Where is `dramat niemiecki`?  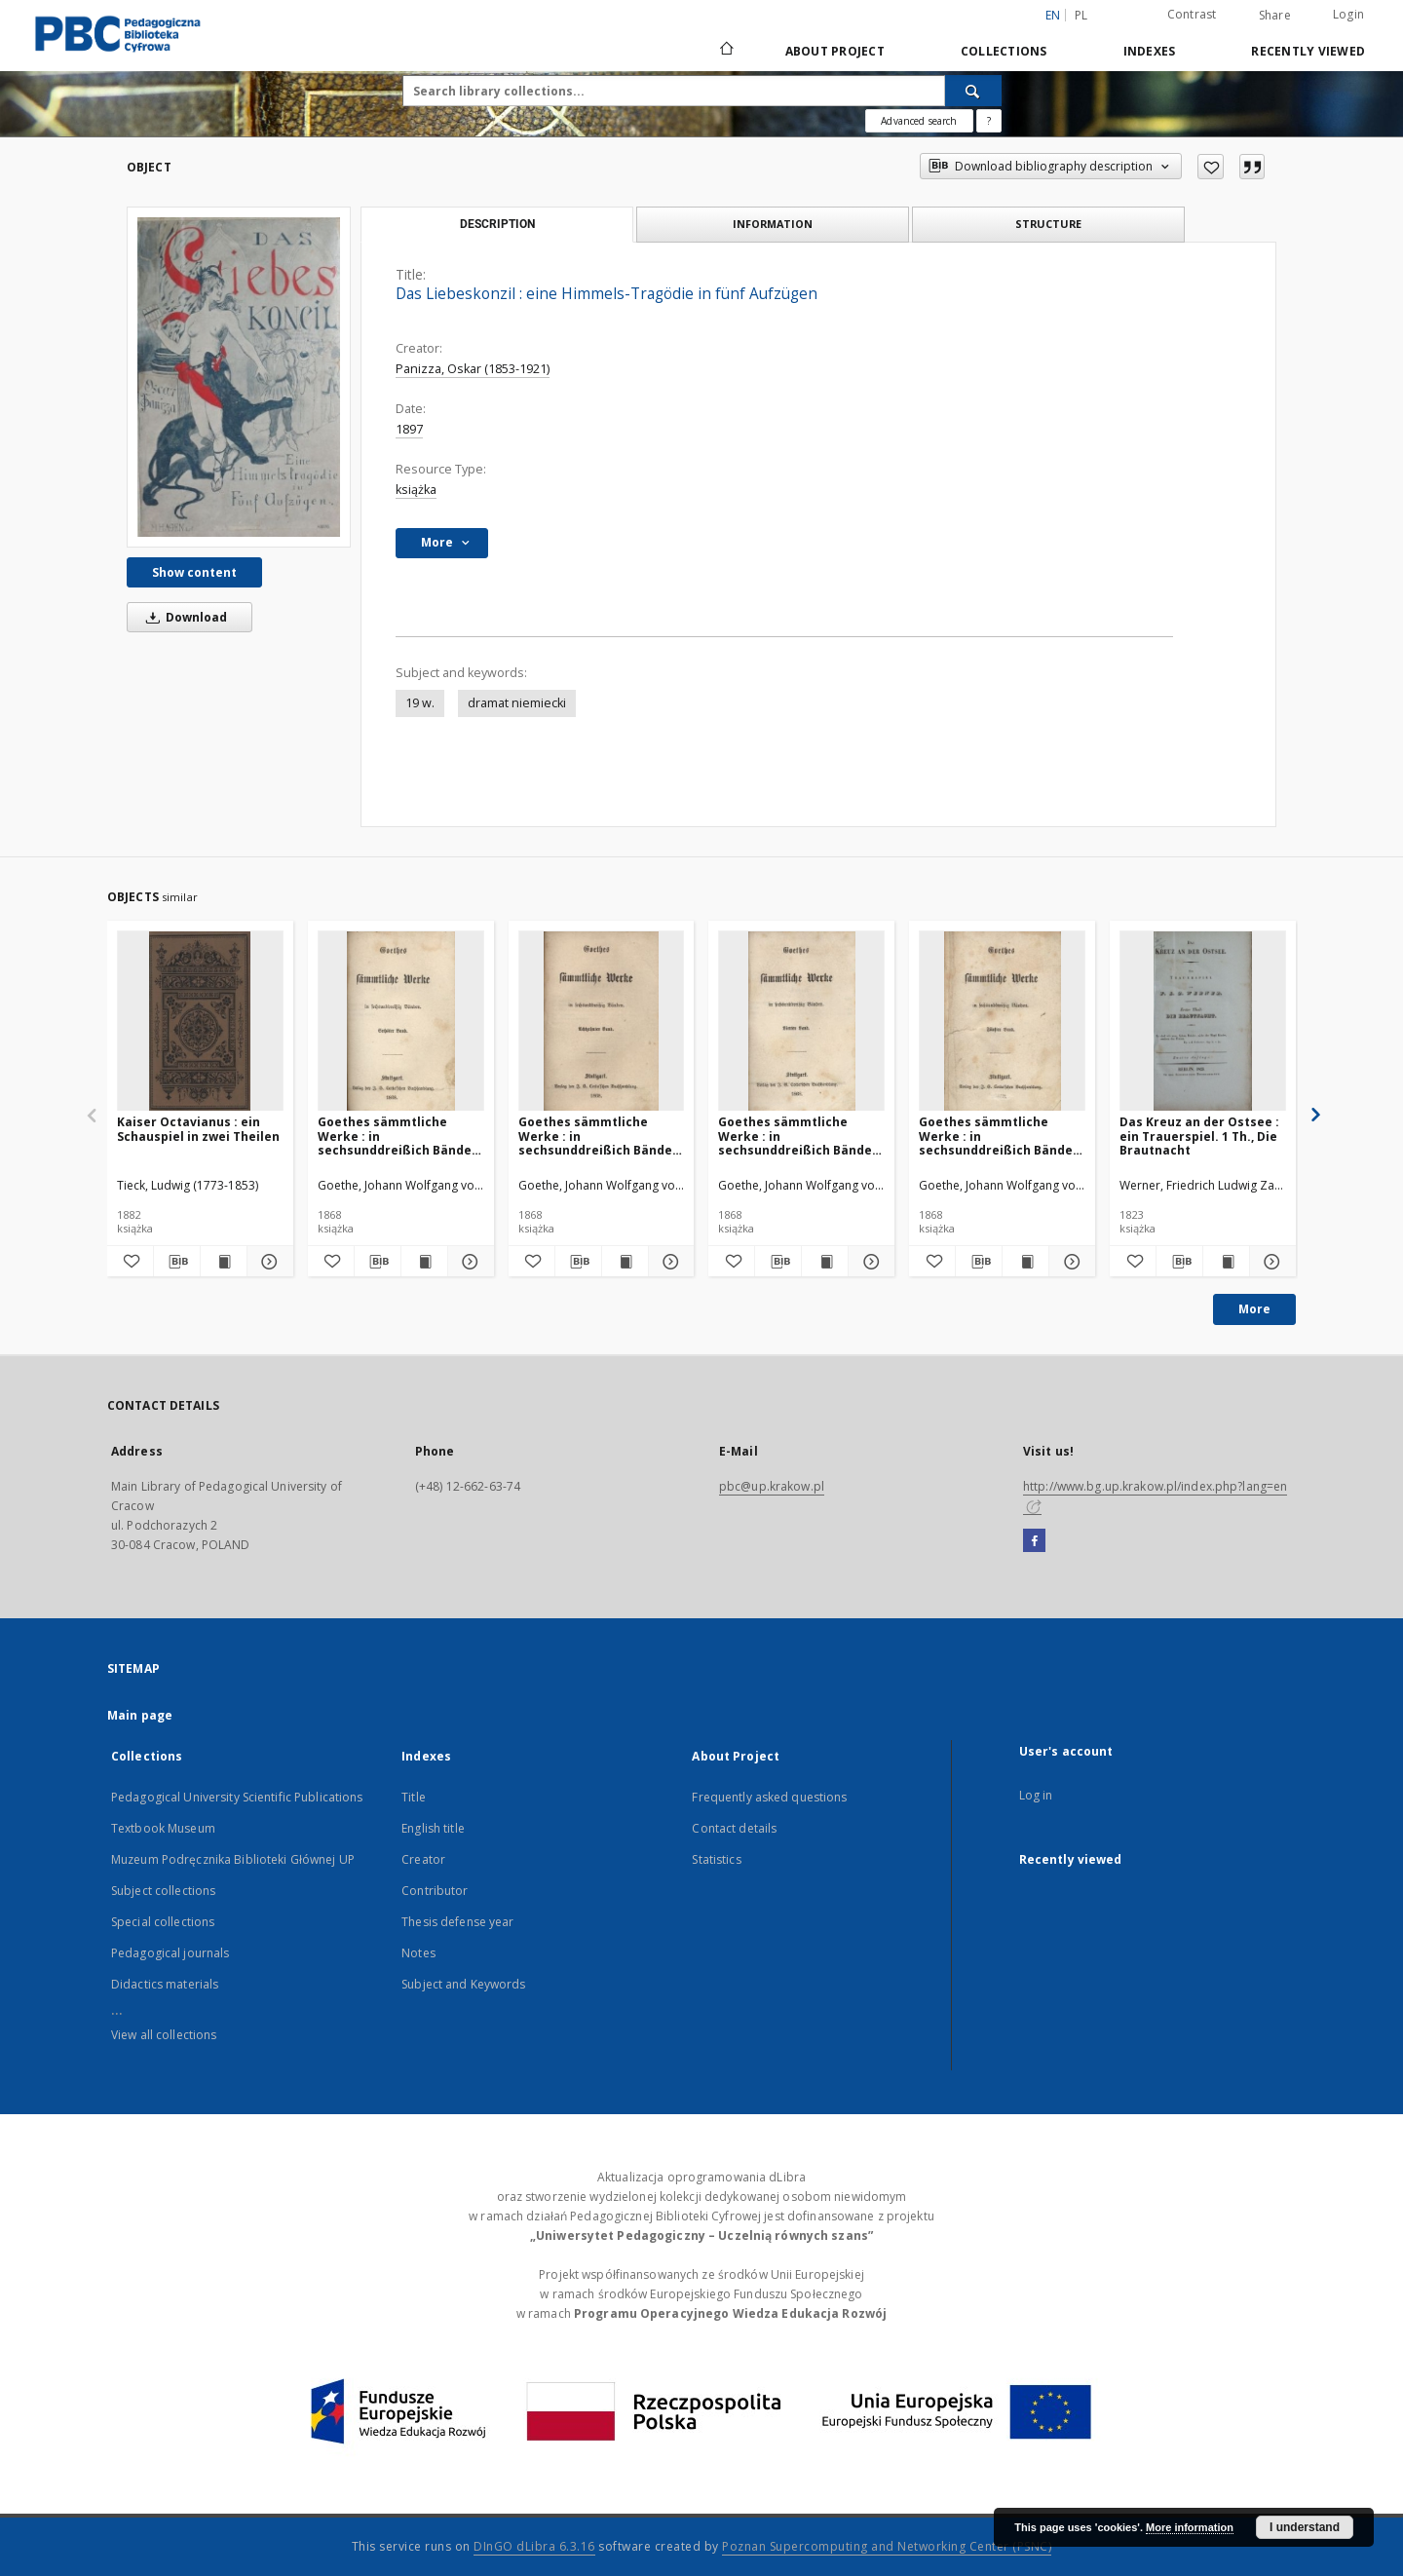
dramat niemiecki is located at coordinates (517, 703).